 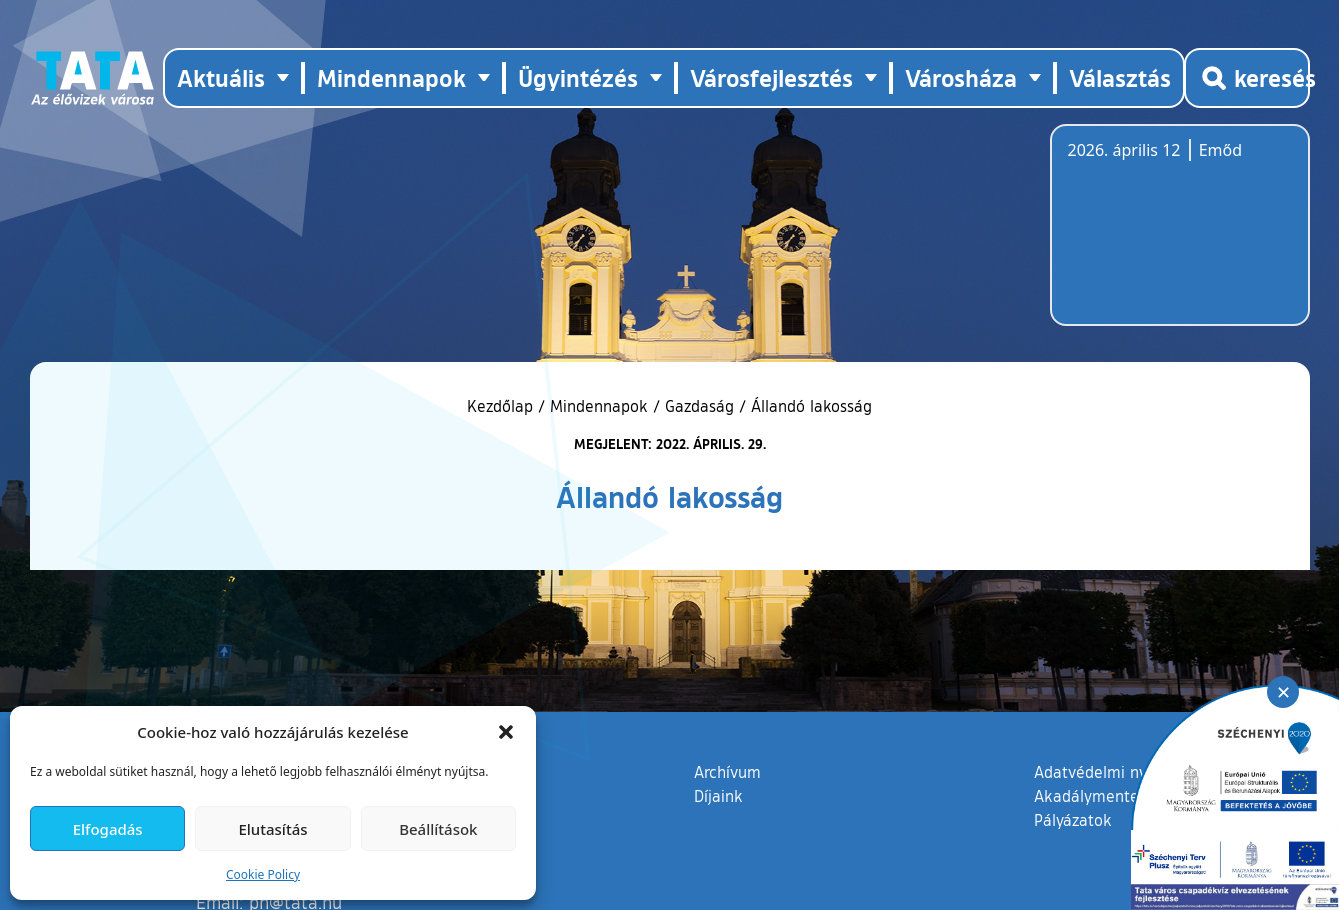 I want to click on Cookie Policy, so click(x=263, y=874).